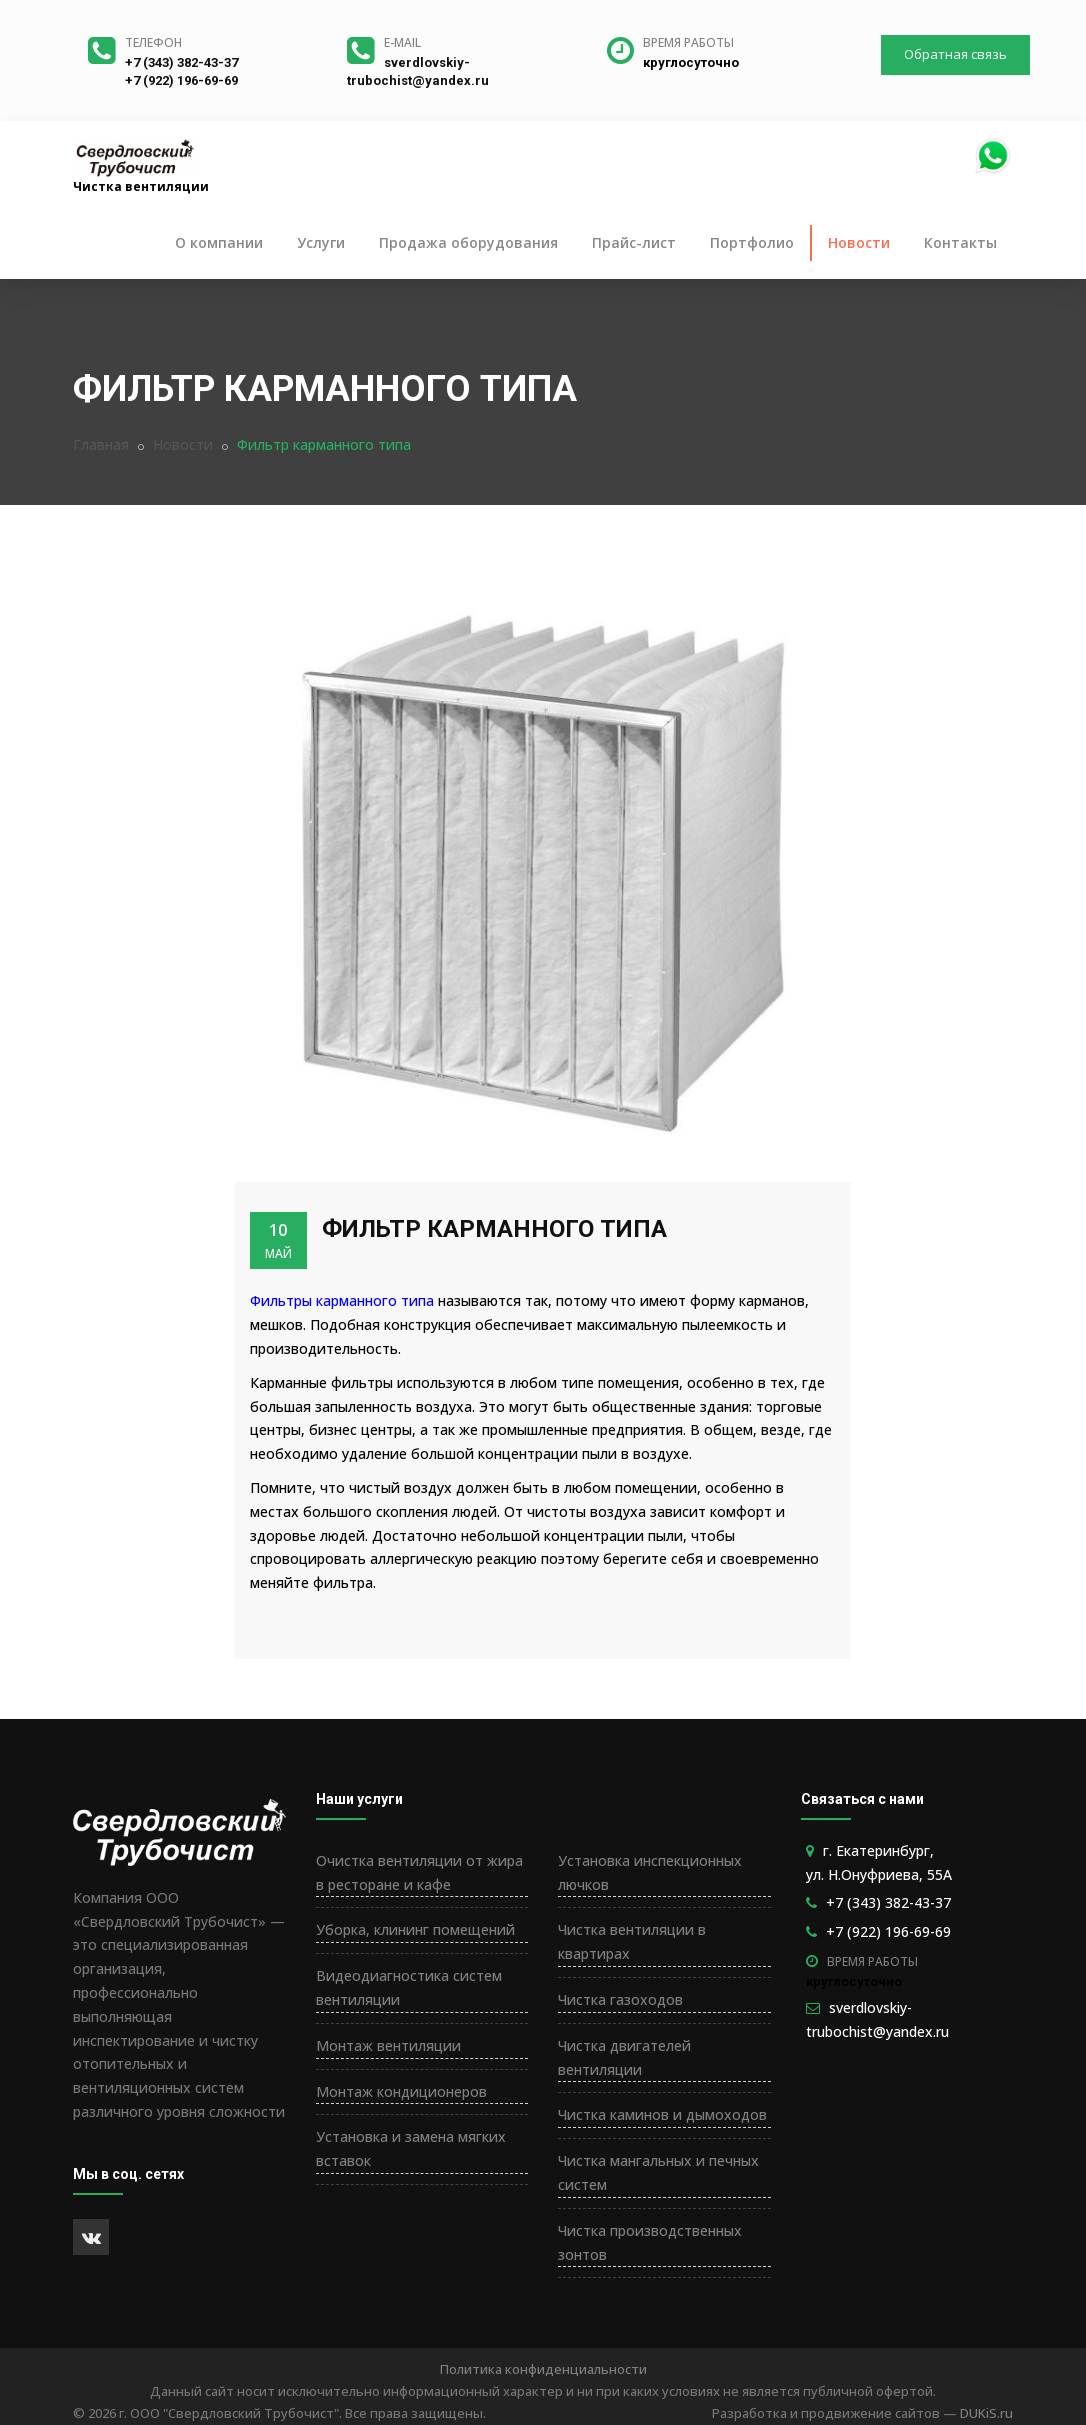 Image resolution: width=1086 pixels, height=2425 pixels. What do you see at coordinates (752, 242) in the screenshot?
I see `Портфолио` at bounding box center [752, 242].